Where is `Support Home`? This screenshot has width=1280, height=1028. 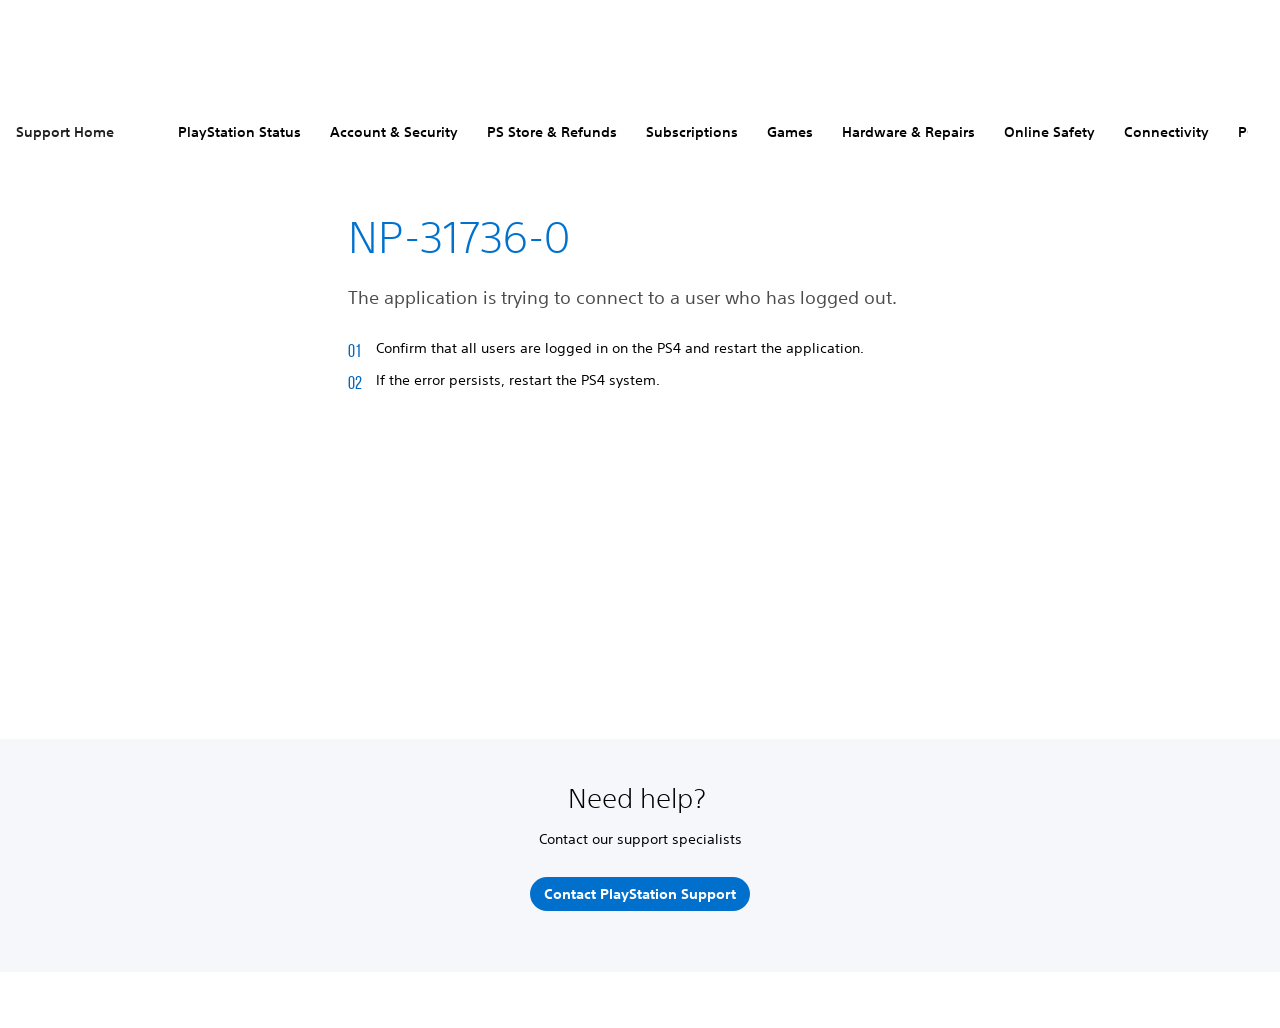
Support Home is located at coordinates (65, 132).